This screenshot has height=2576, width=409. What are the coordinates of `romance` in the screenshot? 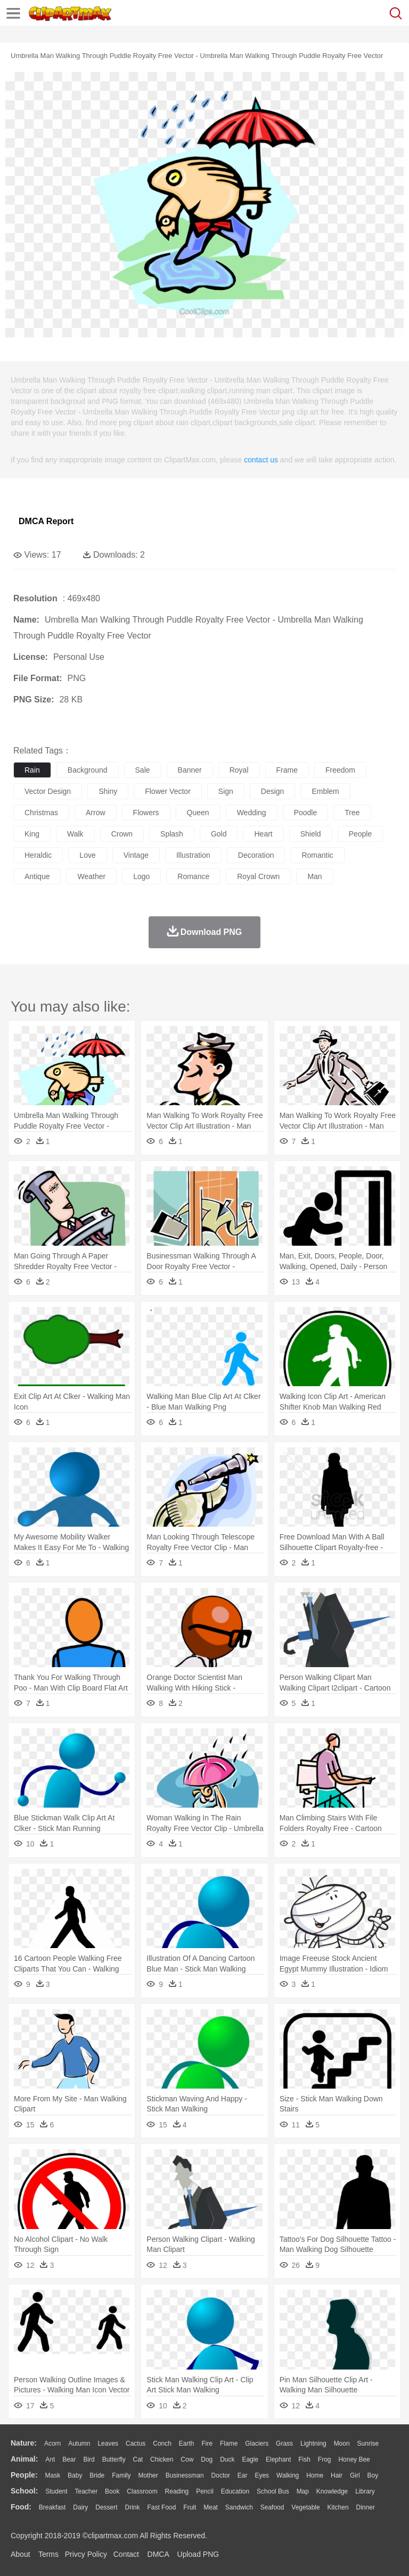 It's located at (193, 876).